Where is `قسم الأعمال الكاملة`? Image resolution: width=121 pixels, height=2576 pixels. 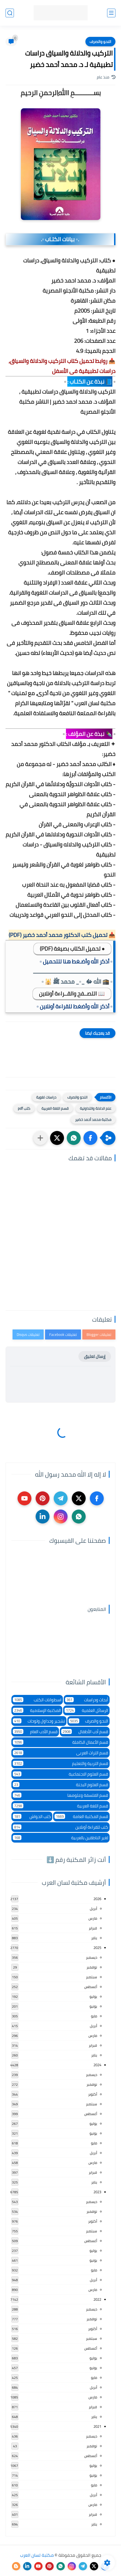
قسم الأعمال الكاملة is located at coordinates (60, 1742).